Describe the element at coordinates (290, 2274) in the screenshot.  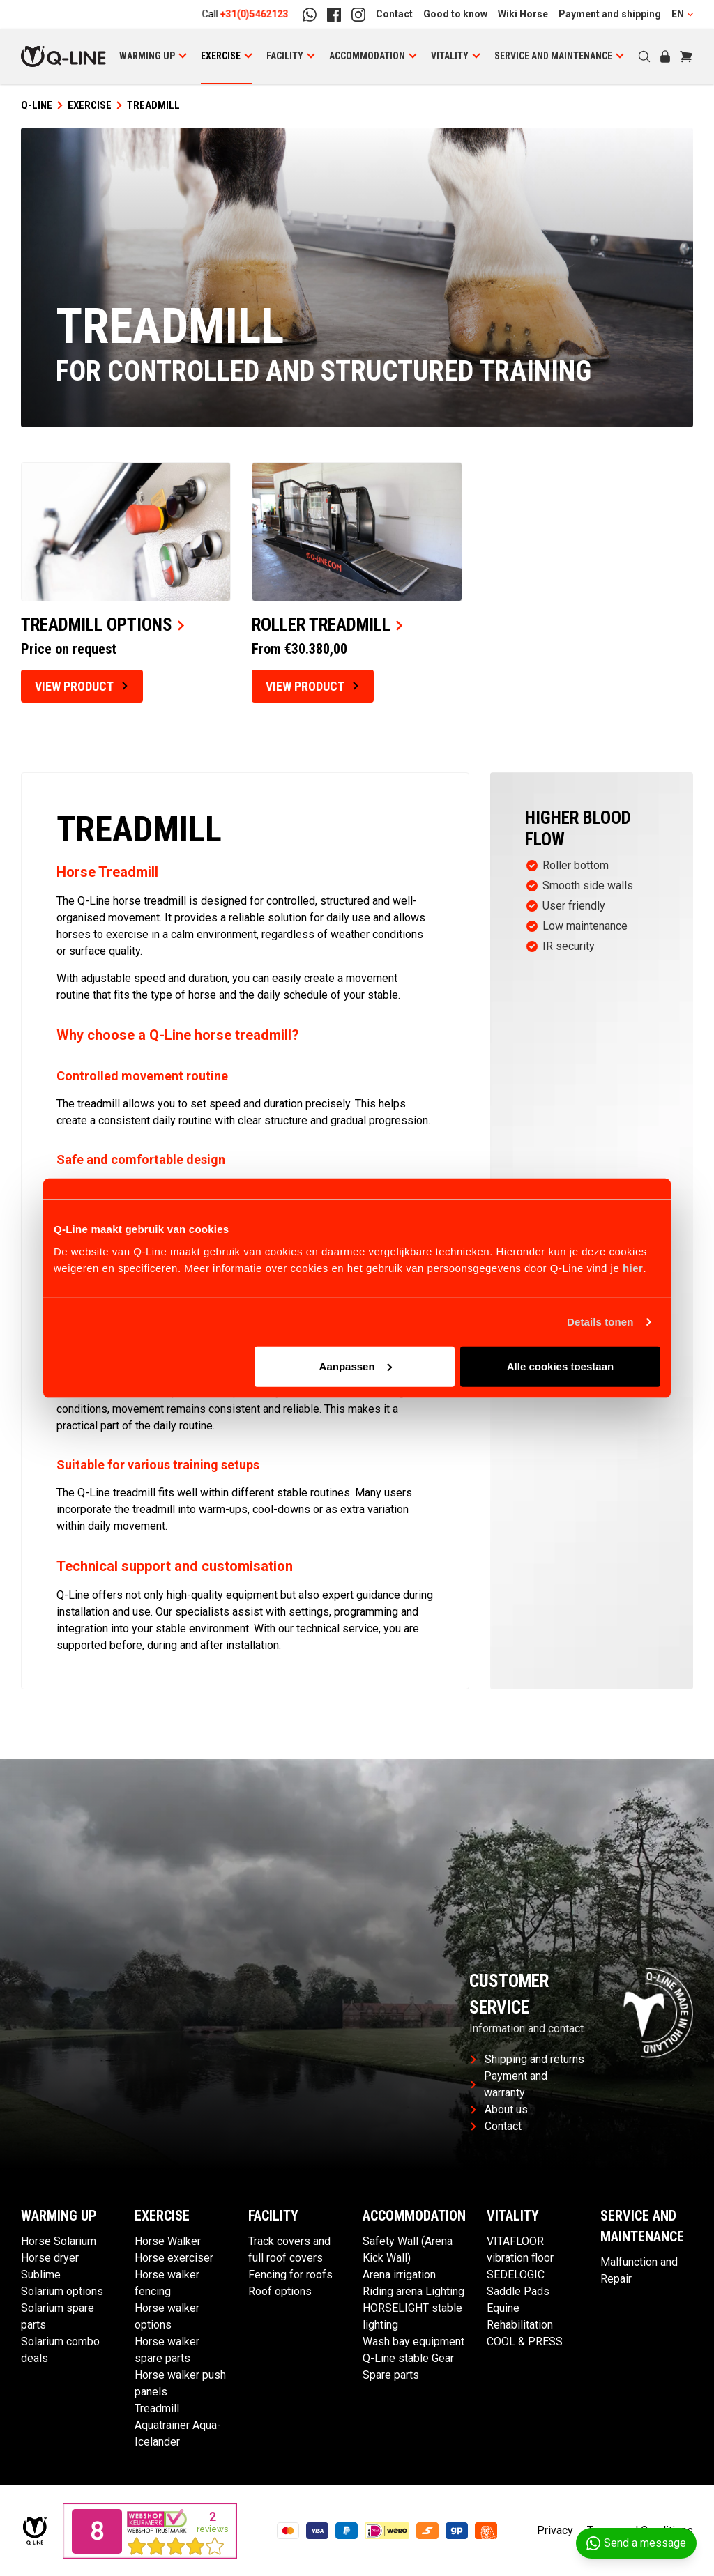
I see `Fencing for roofs` at that location.